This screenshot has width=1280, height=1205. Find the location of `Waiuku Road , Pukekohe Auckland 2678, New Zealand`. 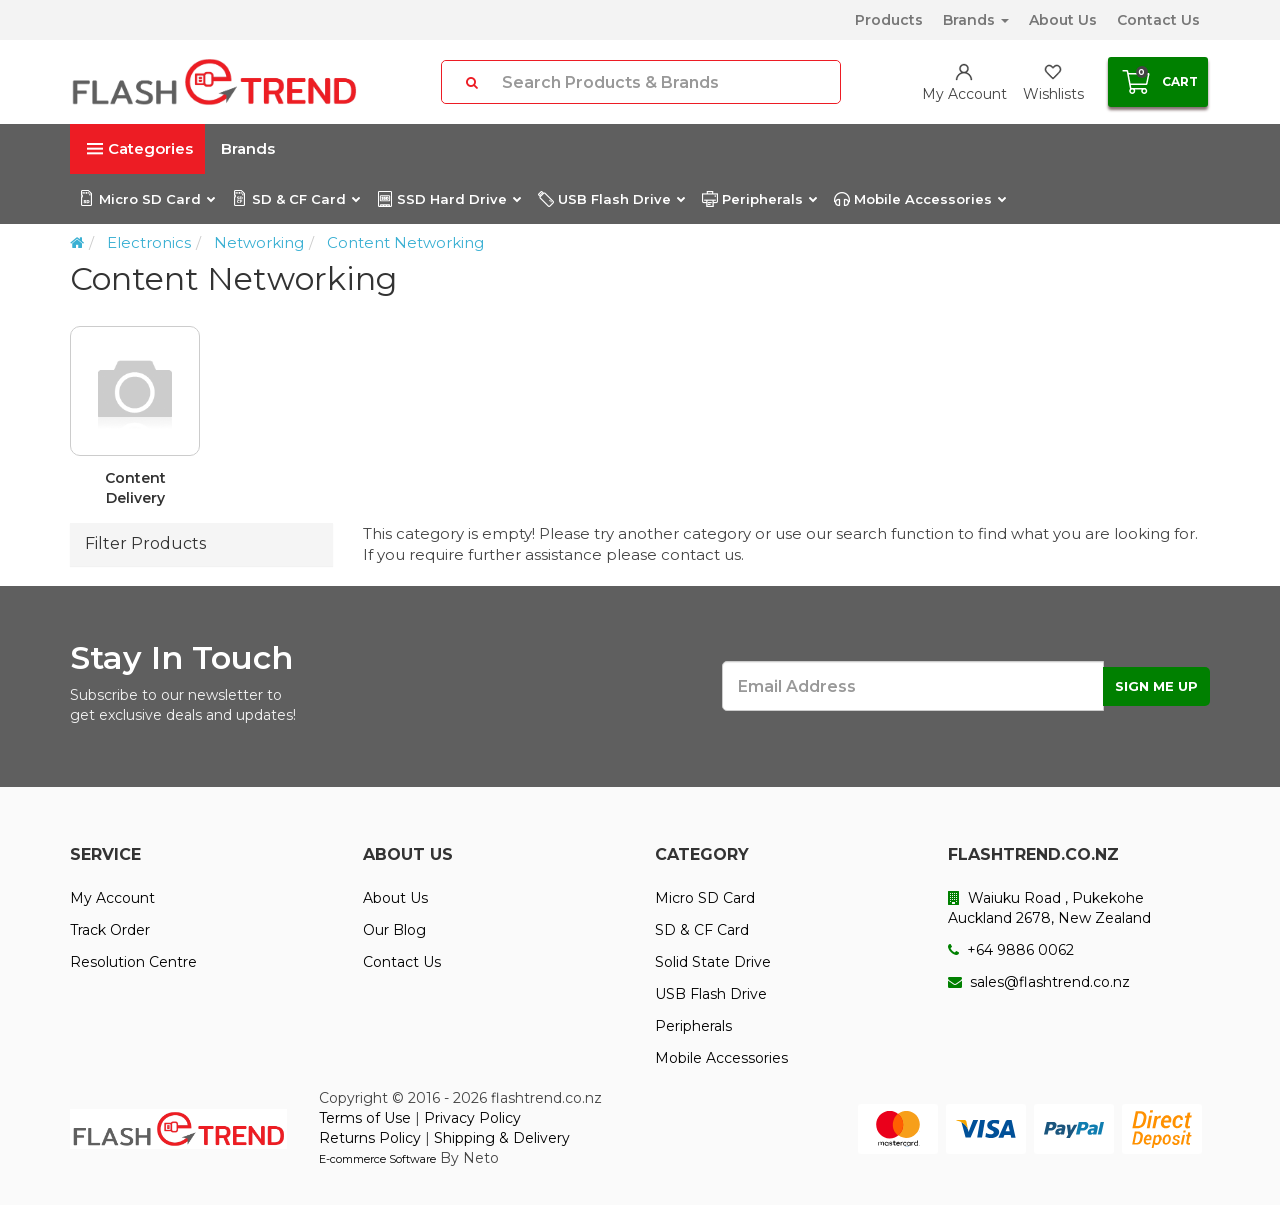

Waiuku Road , Pukekohe Auckland 2678, New Zealand is located at coordinates (1049, 908).